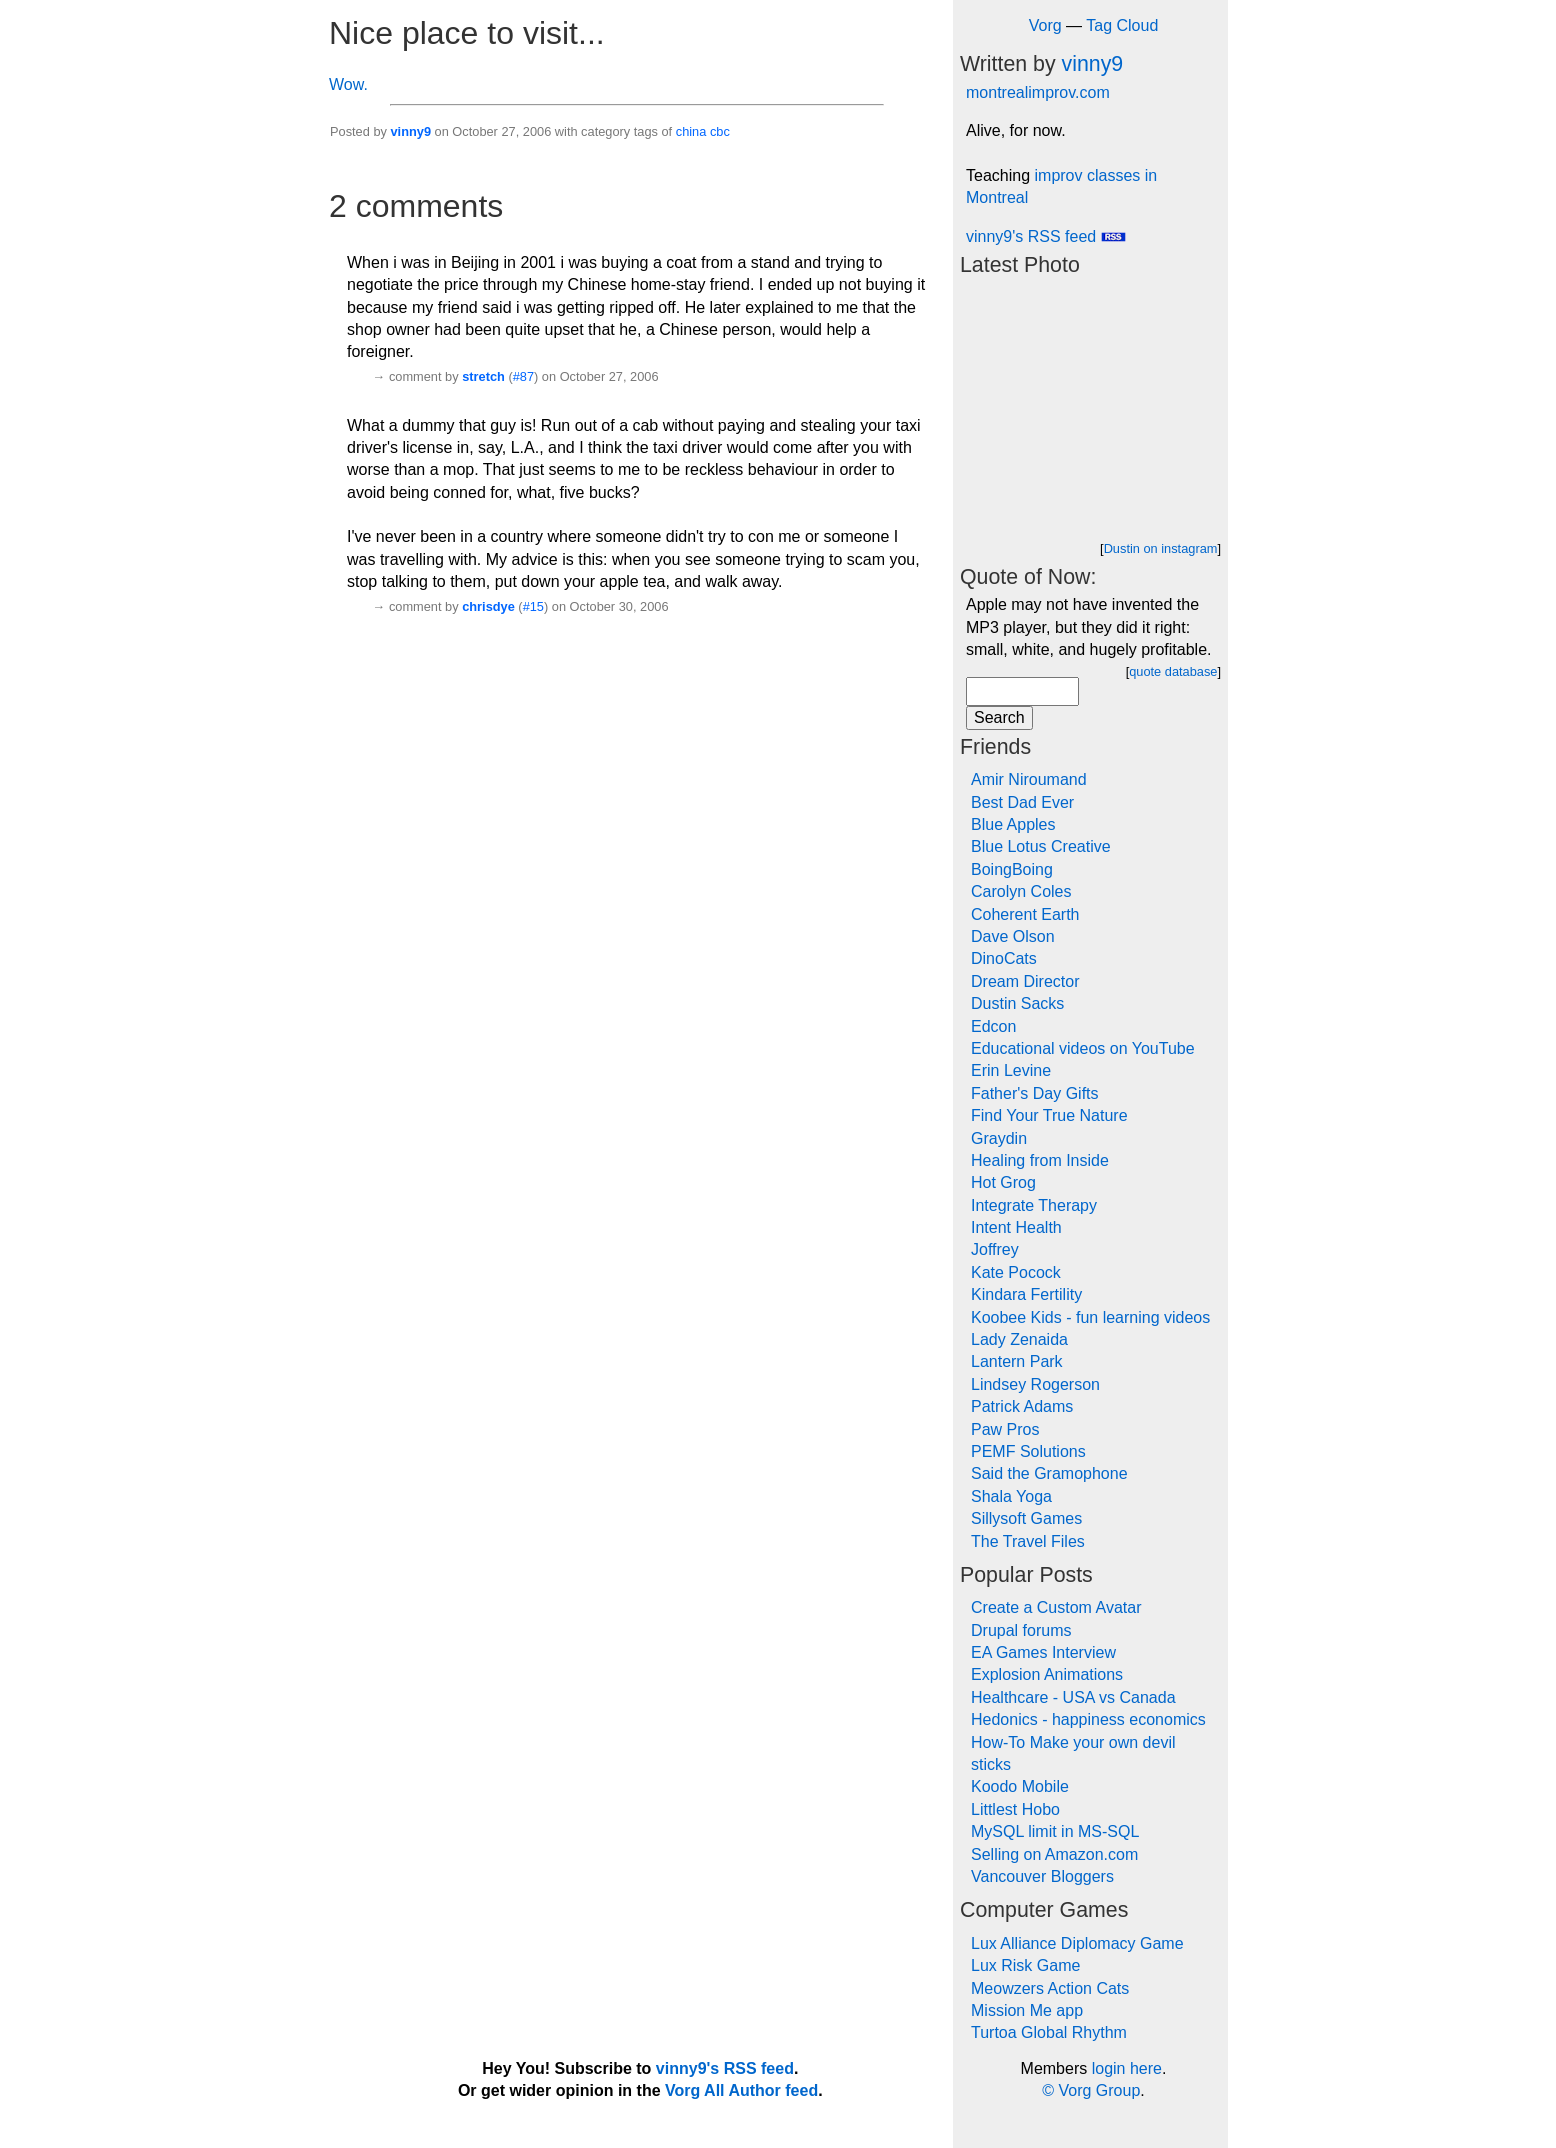 This screenshot has height=2148, width=1556. I want to click on chrisdye, so click(488, 606).